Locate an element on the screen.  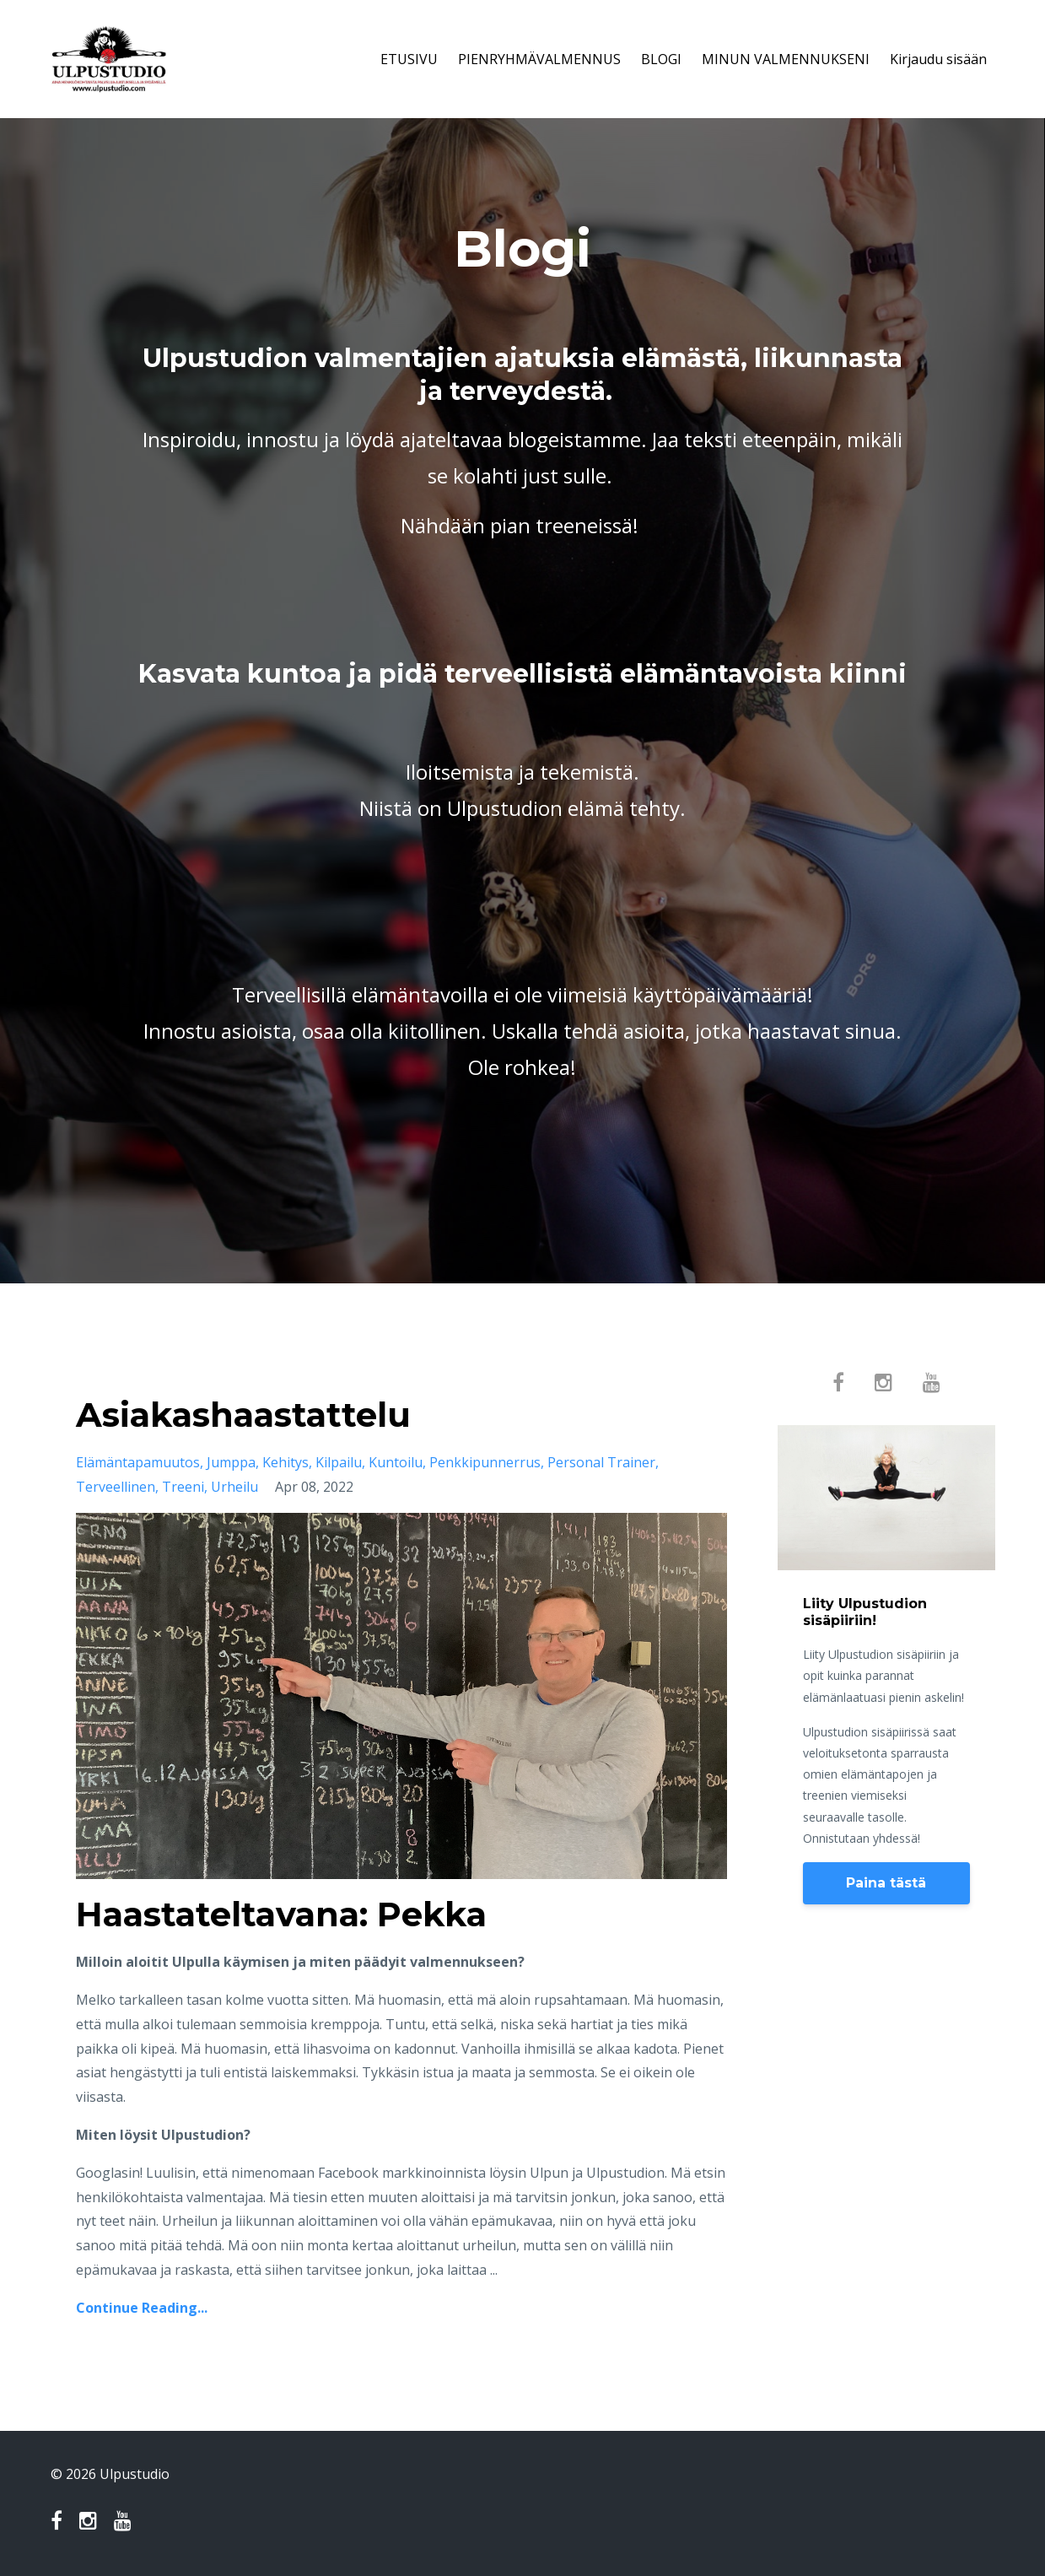
PIENRYHMÄVALMENNUS is located at coordinates (539, 59).